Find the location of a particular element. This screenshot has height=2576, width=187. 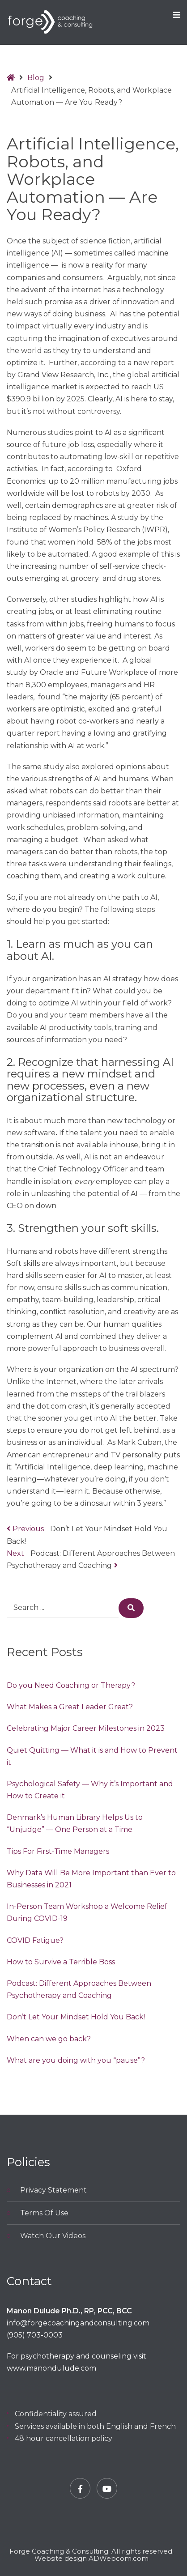

In-Person Team Workshop a Welcome Relief During COVID-19 is located at coordinates (87, 1912).